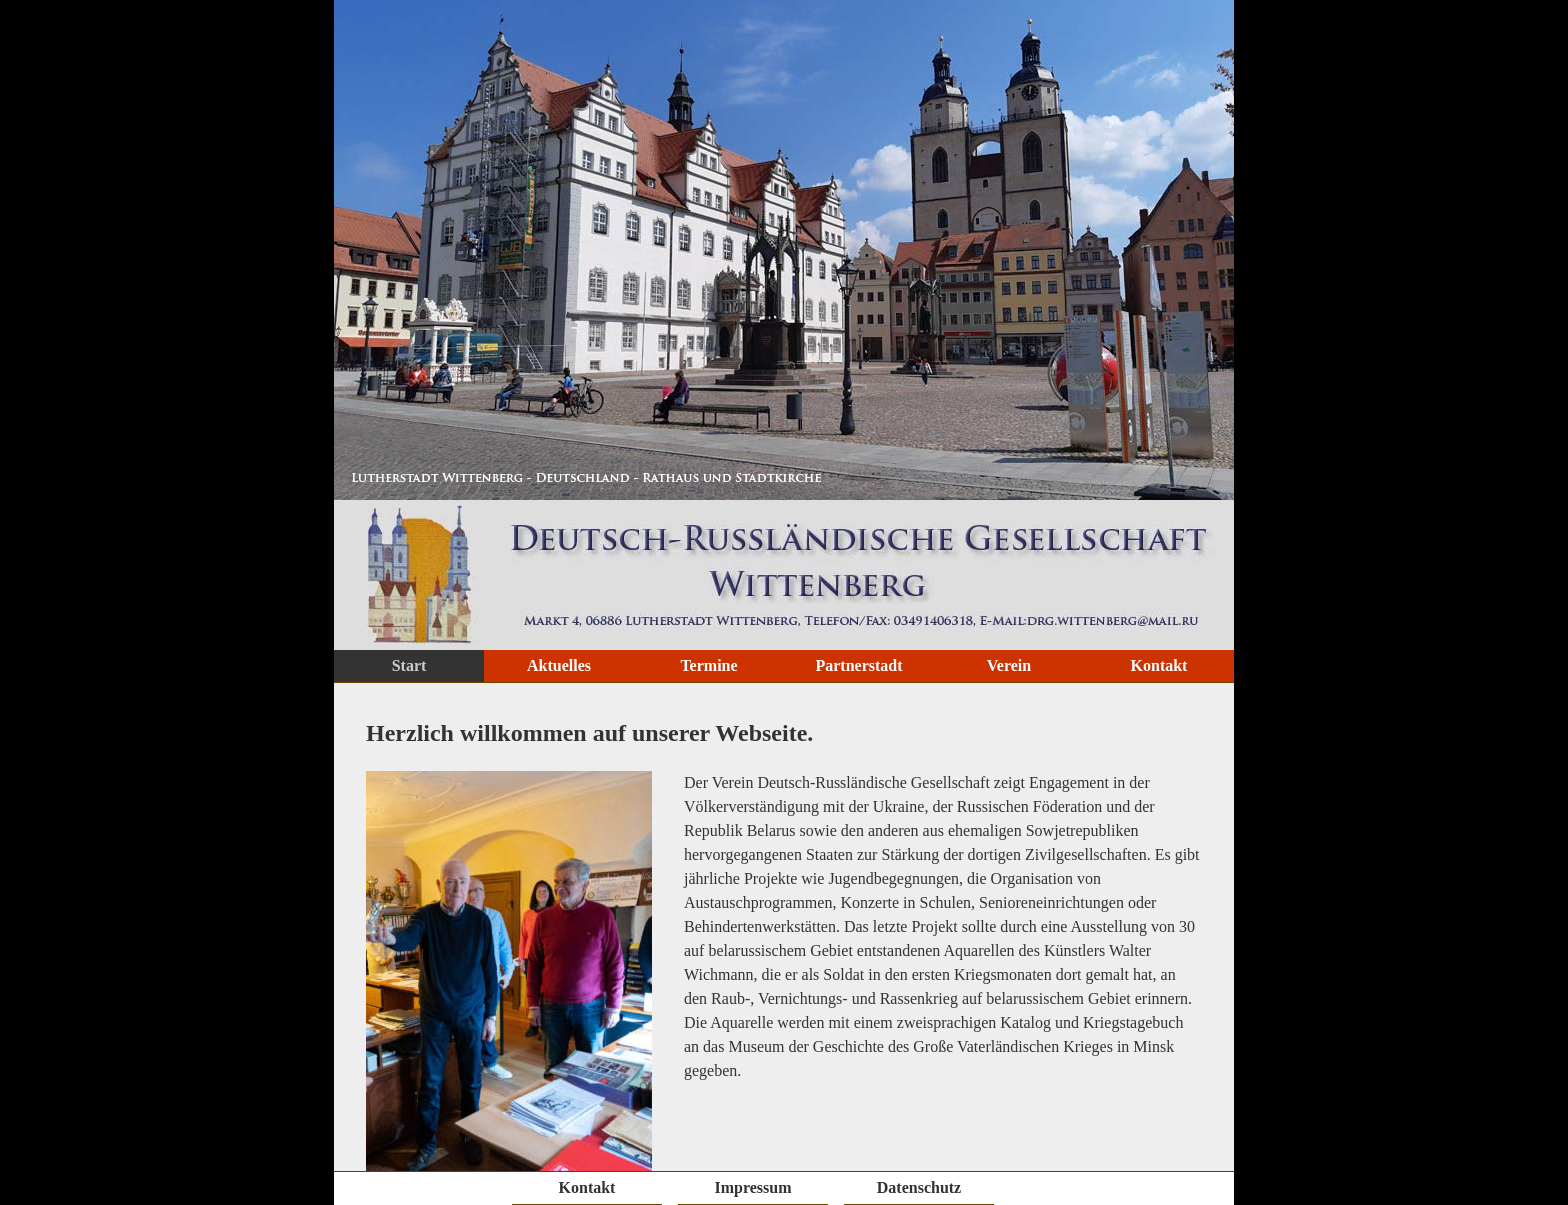  I want to click on Kontakt, so click(1159, 665).